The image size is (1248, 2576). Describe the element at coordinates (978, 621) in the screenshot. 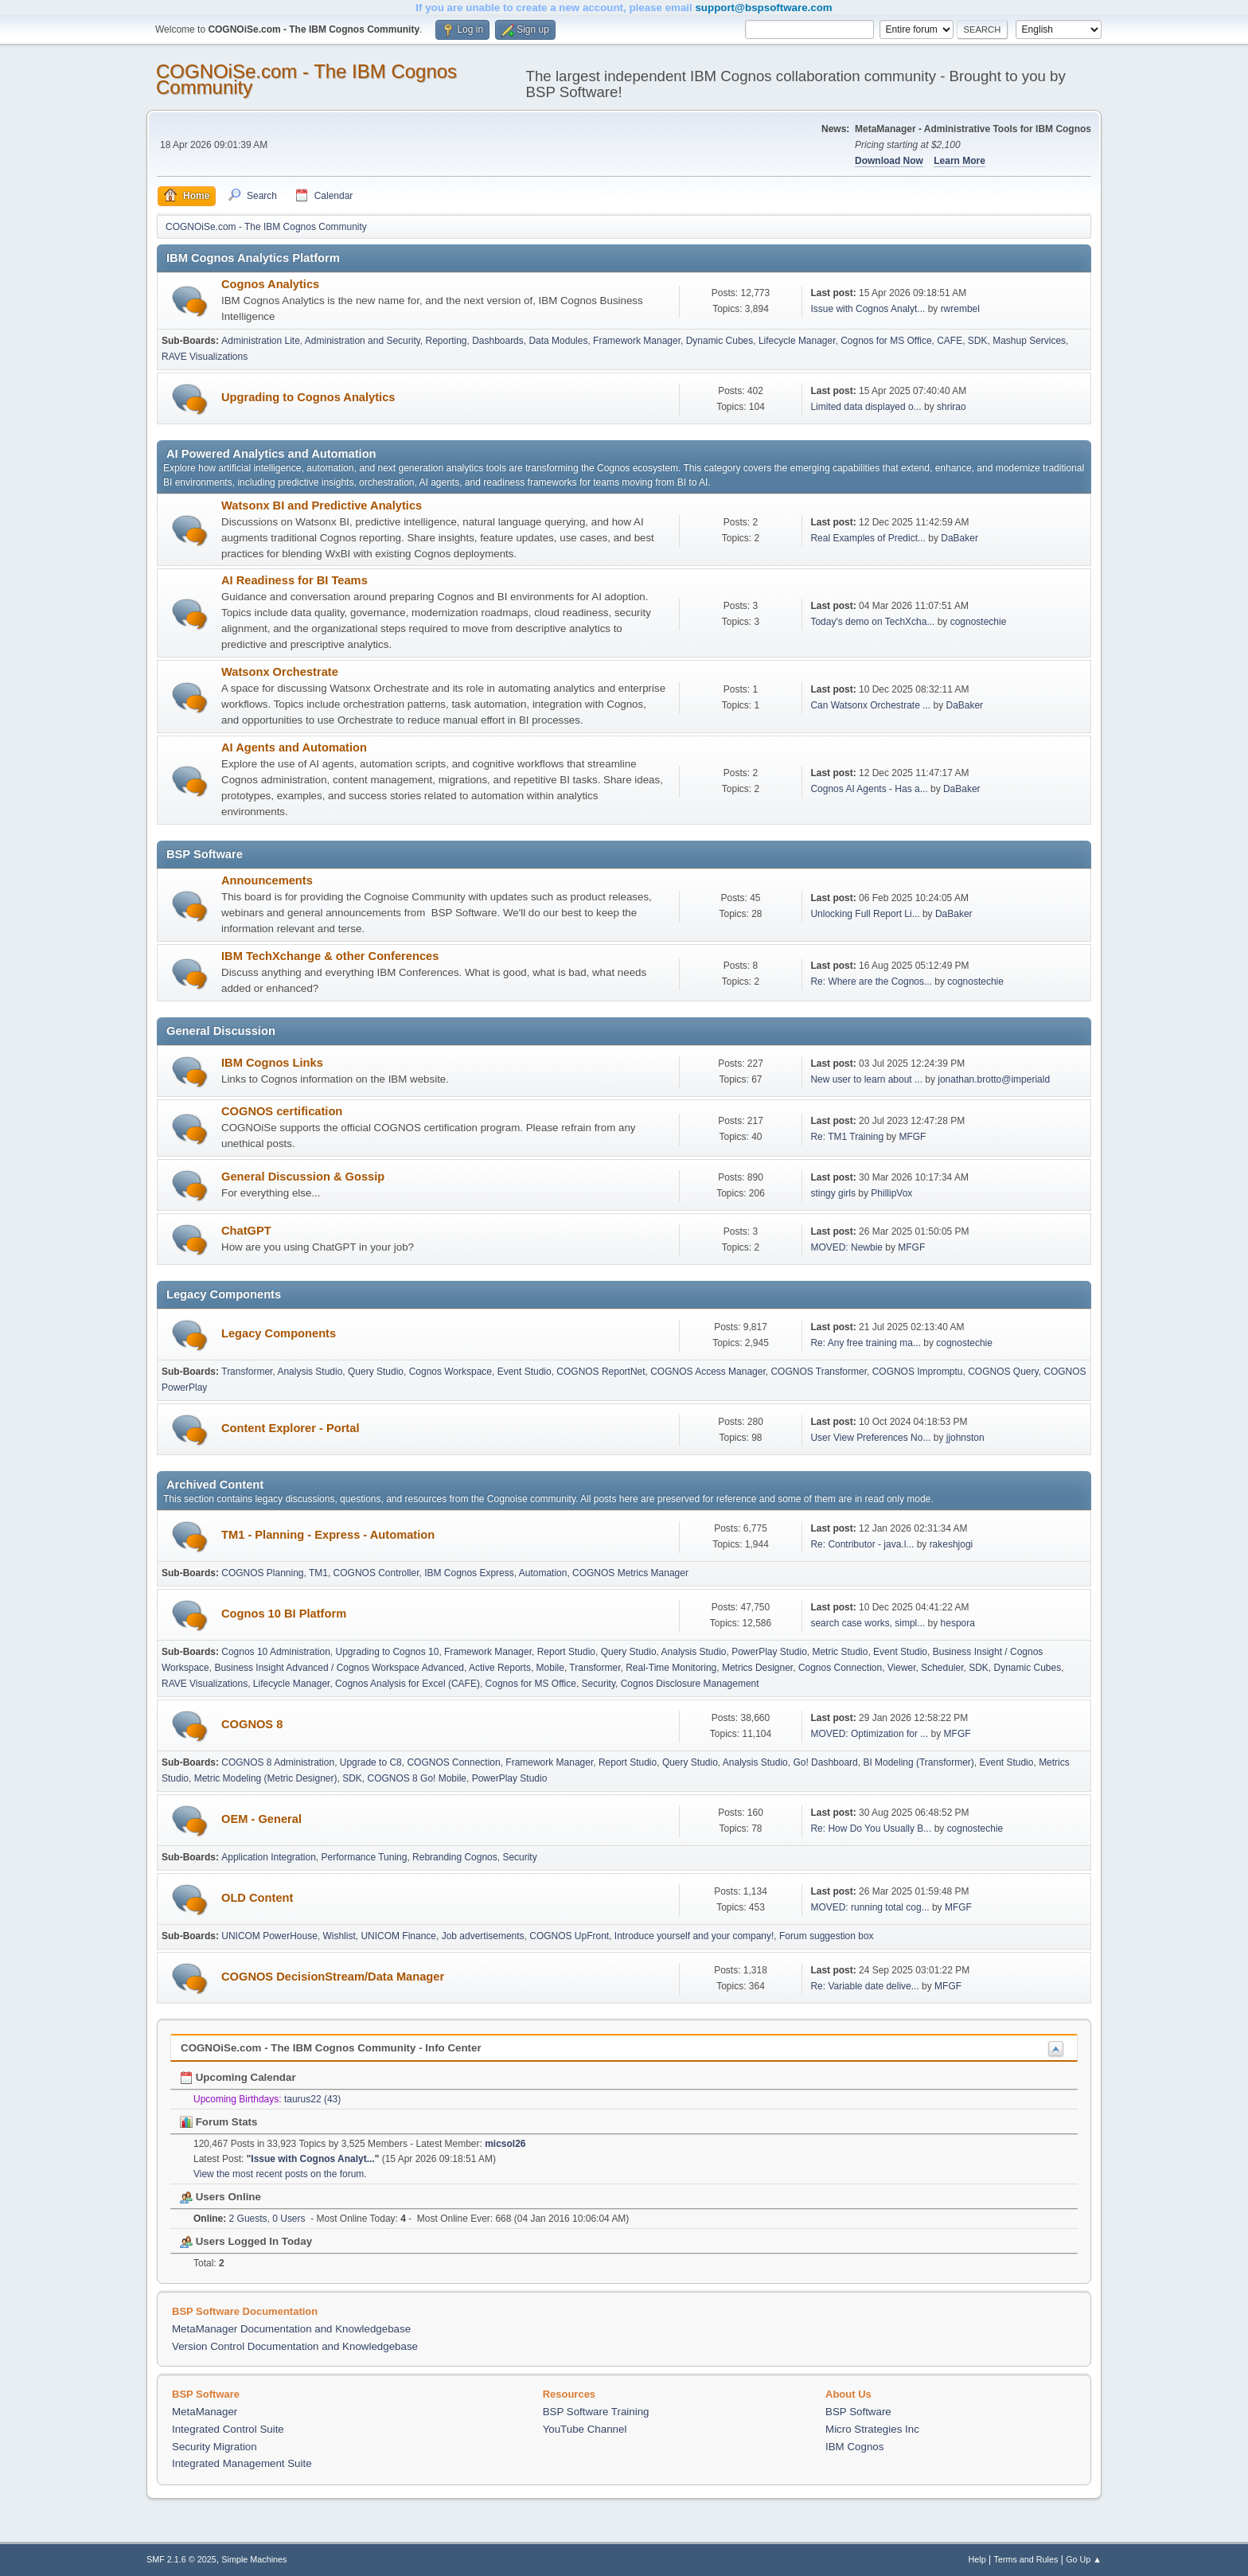

I see `cognostechie` at that location.